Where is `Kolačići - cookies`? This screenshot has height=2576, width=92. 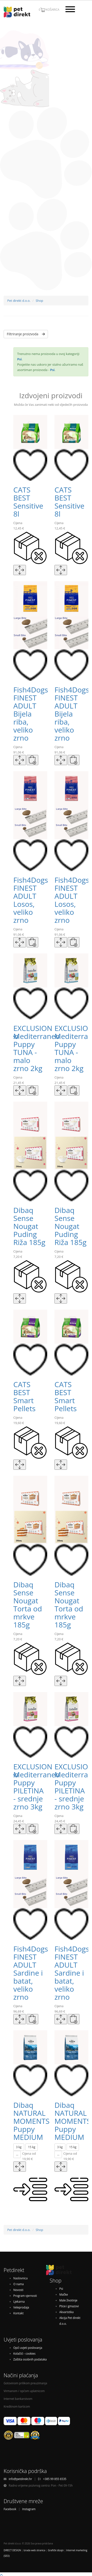 Kolačići - cookies is located at coordinates (24, 2353).